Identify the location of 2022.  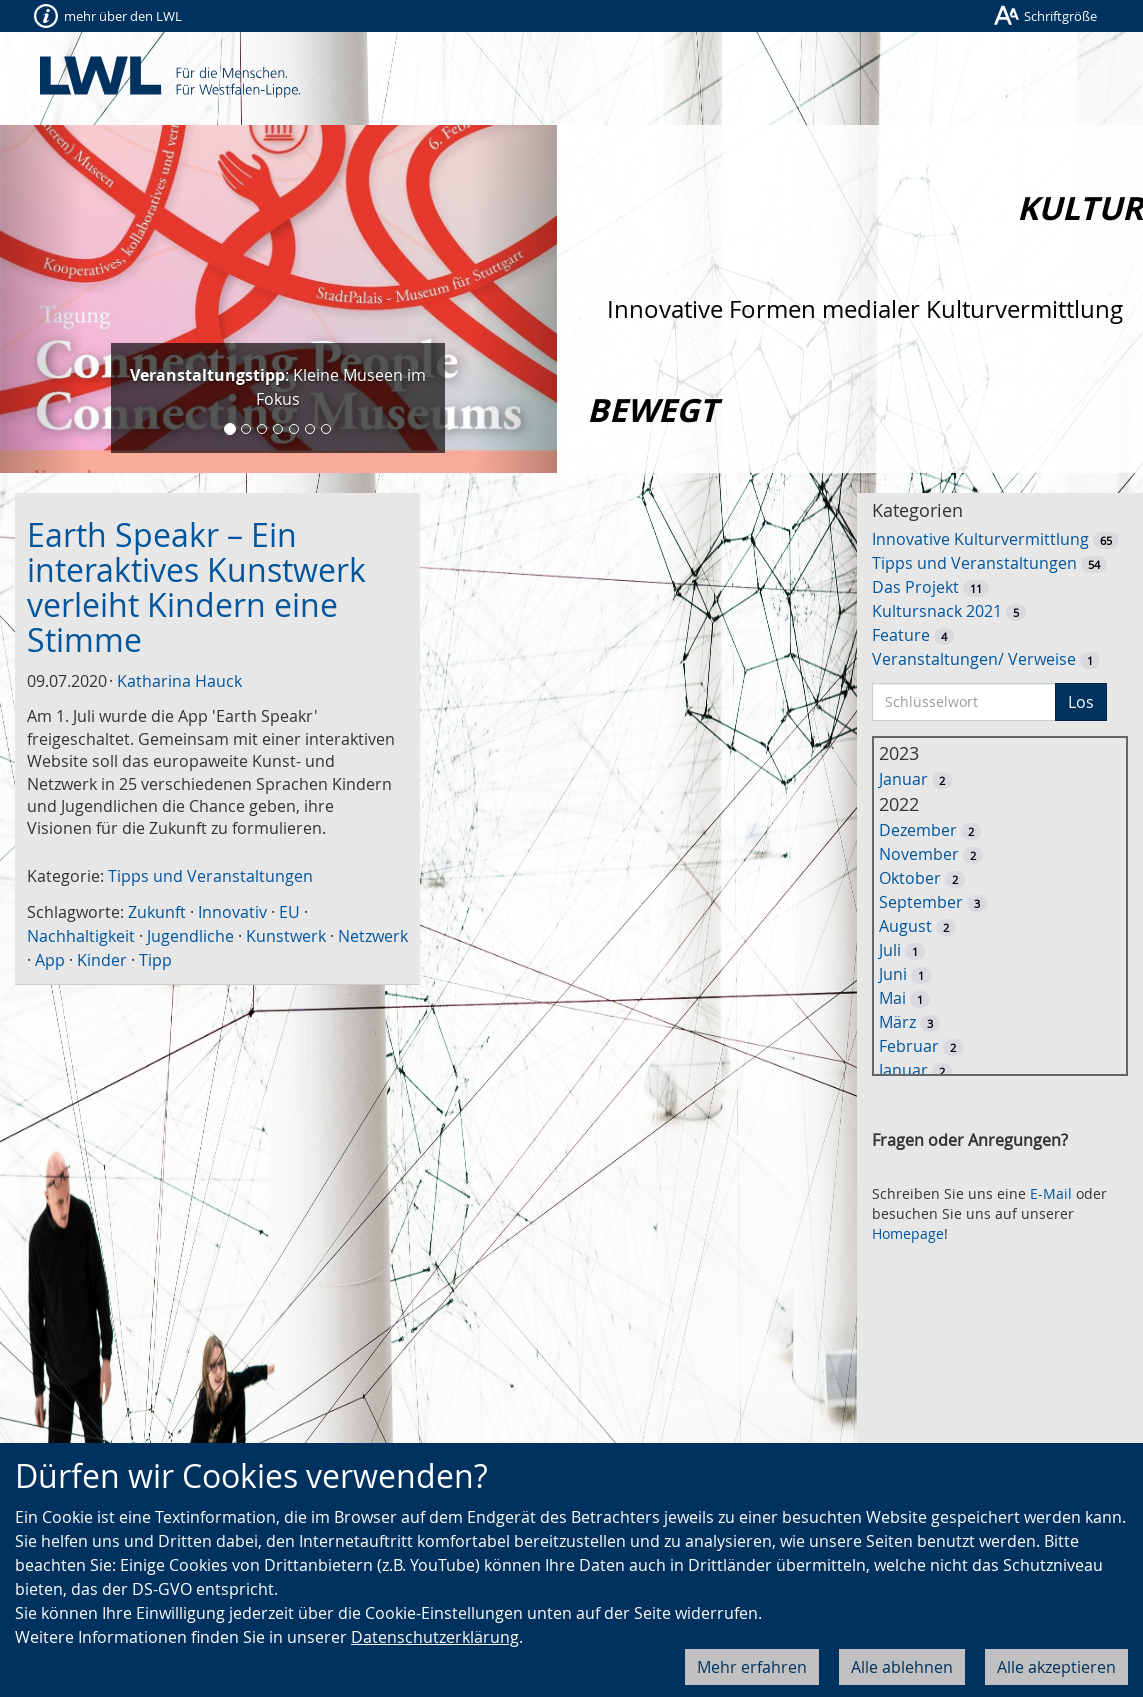
(899, 804).